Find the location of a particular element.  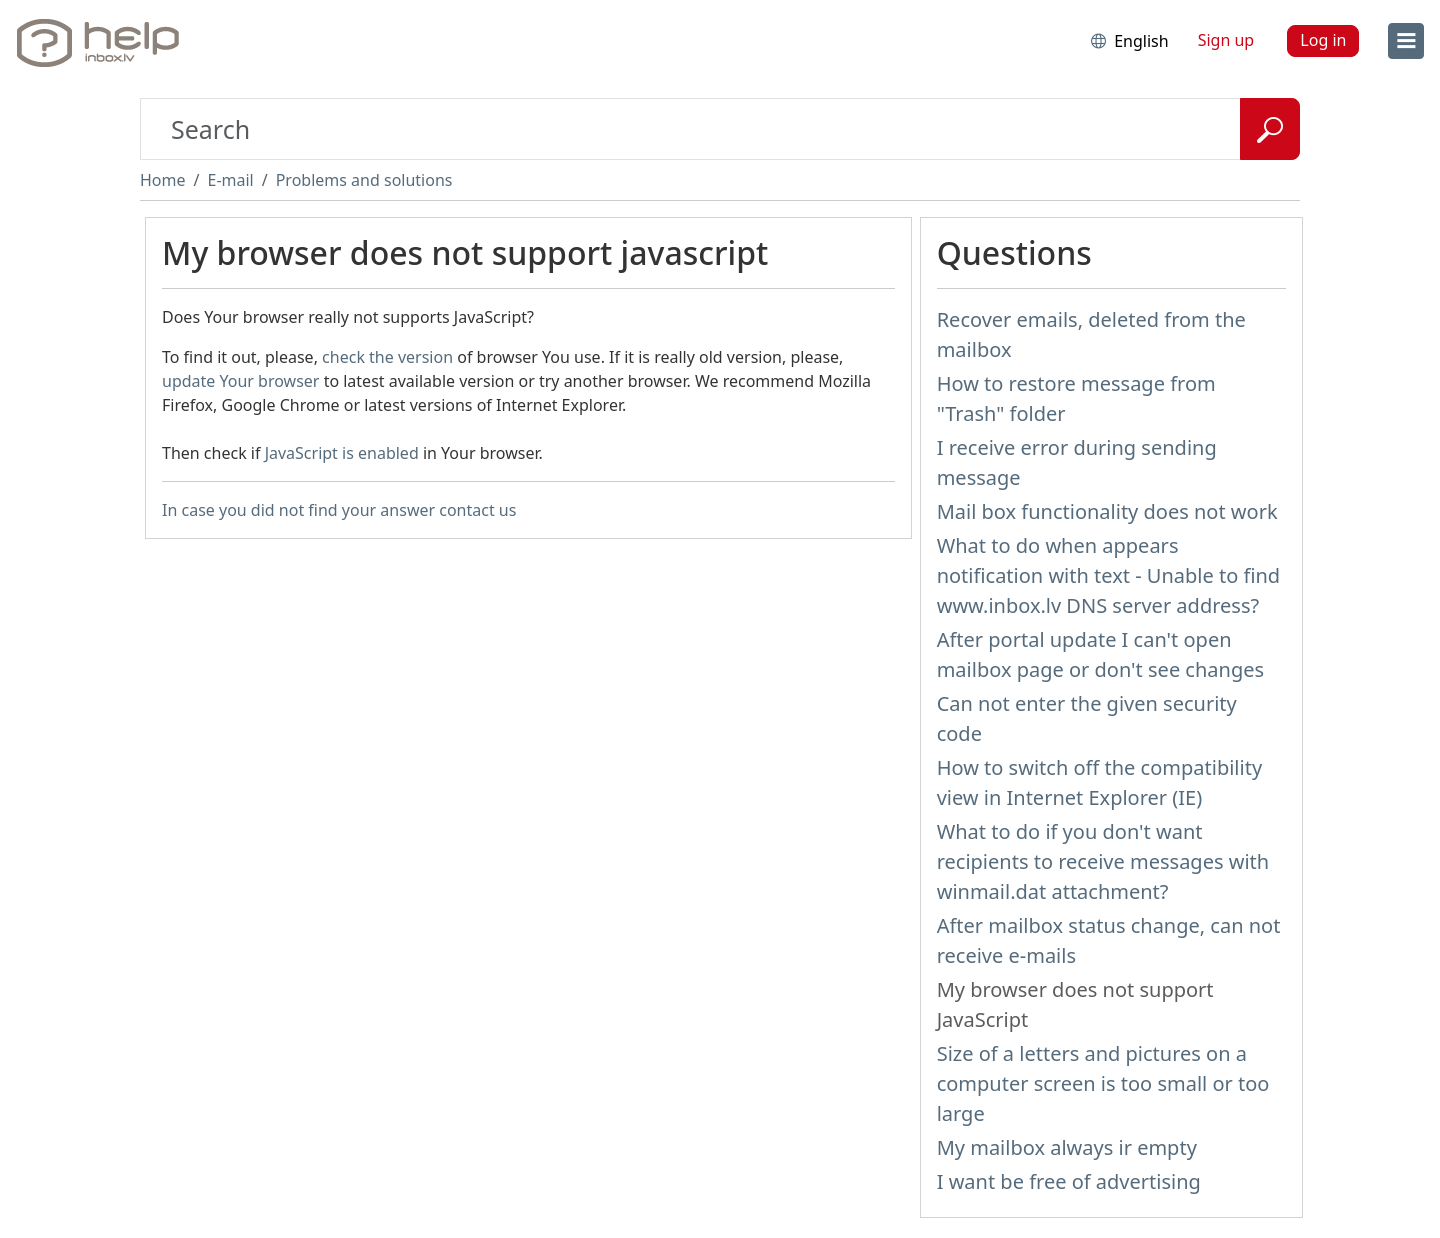

E-mail is located at coordinates (230, 180).